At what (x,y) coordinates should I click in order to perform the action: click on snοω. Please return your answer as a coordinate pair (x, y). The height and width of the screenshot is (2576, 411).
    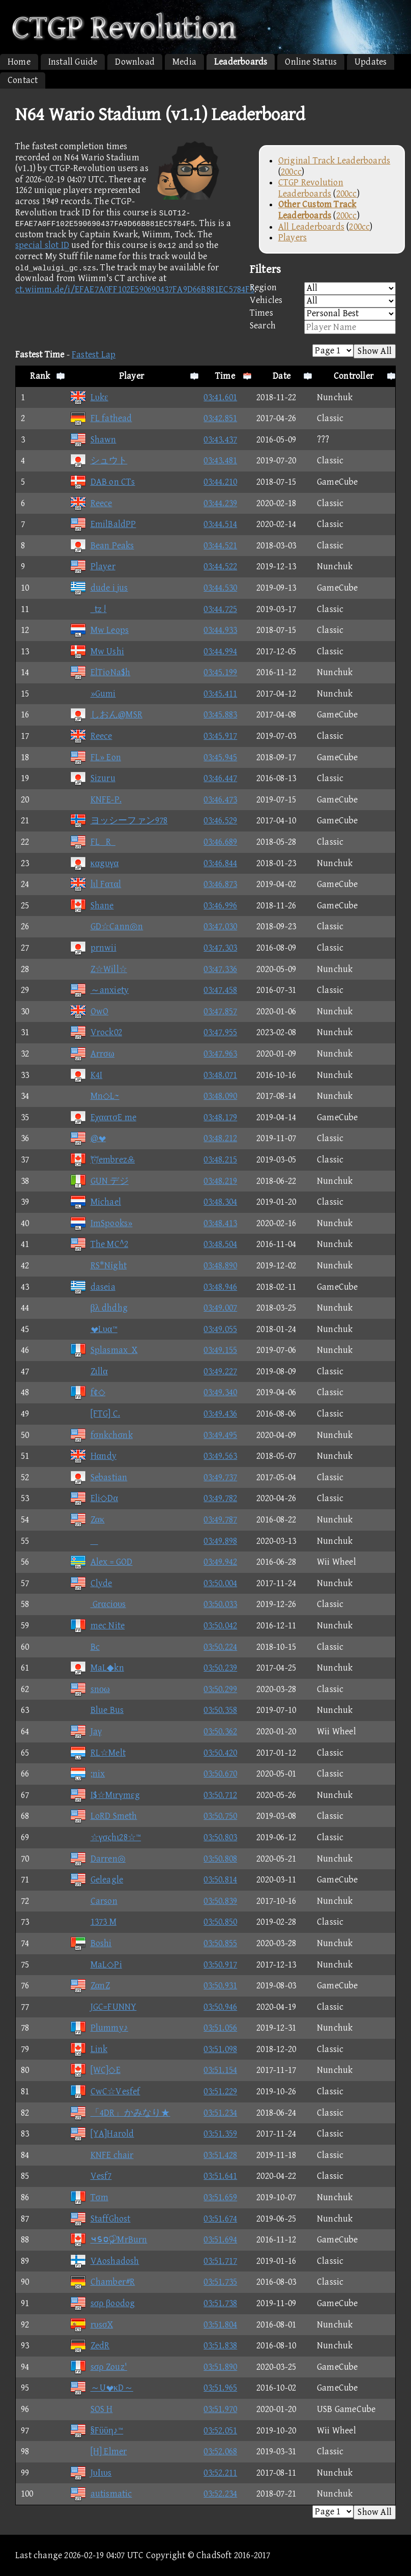
    Looking at the image, I should click on (90, 1689).